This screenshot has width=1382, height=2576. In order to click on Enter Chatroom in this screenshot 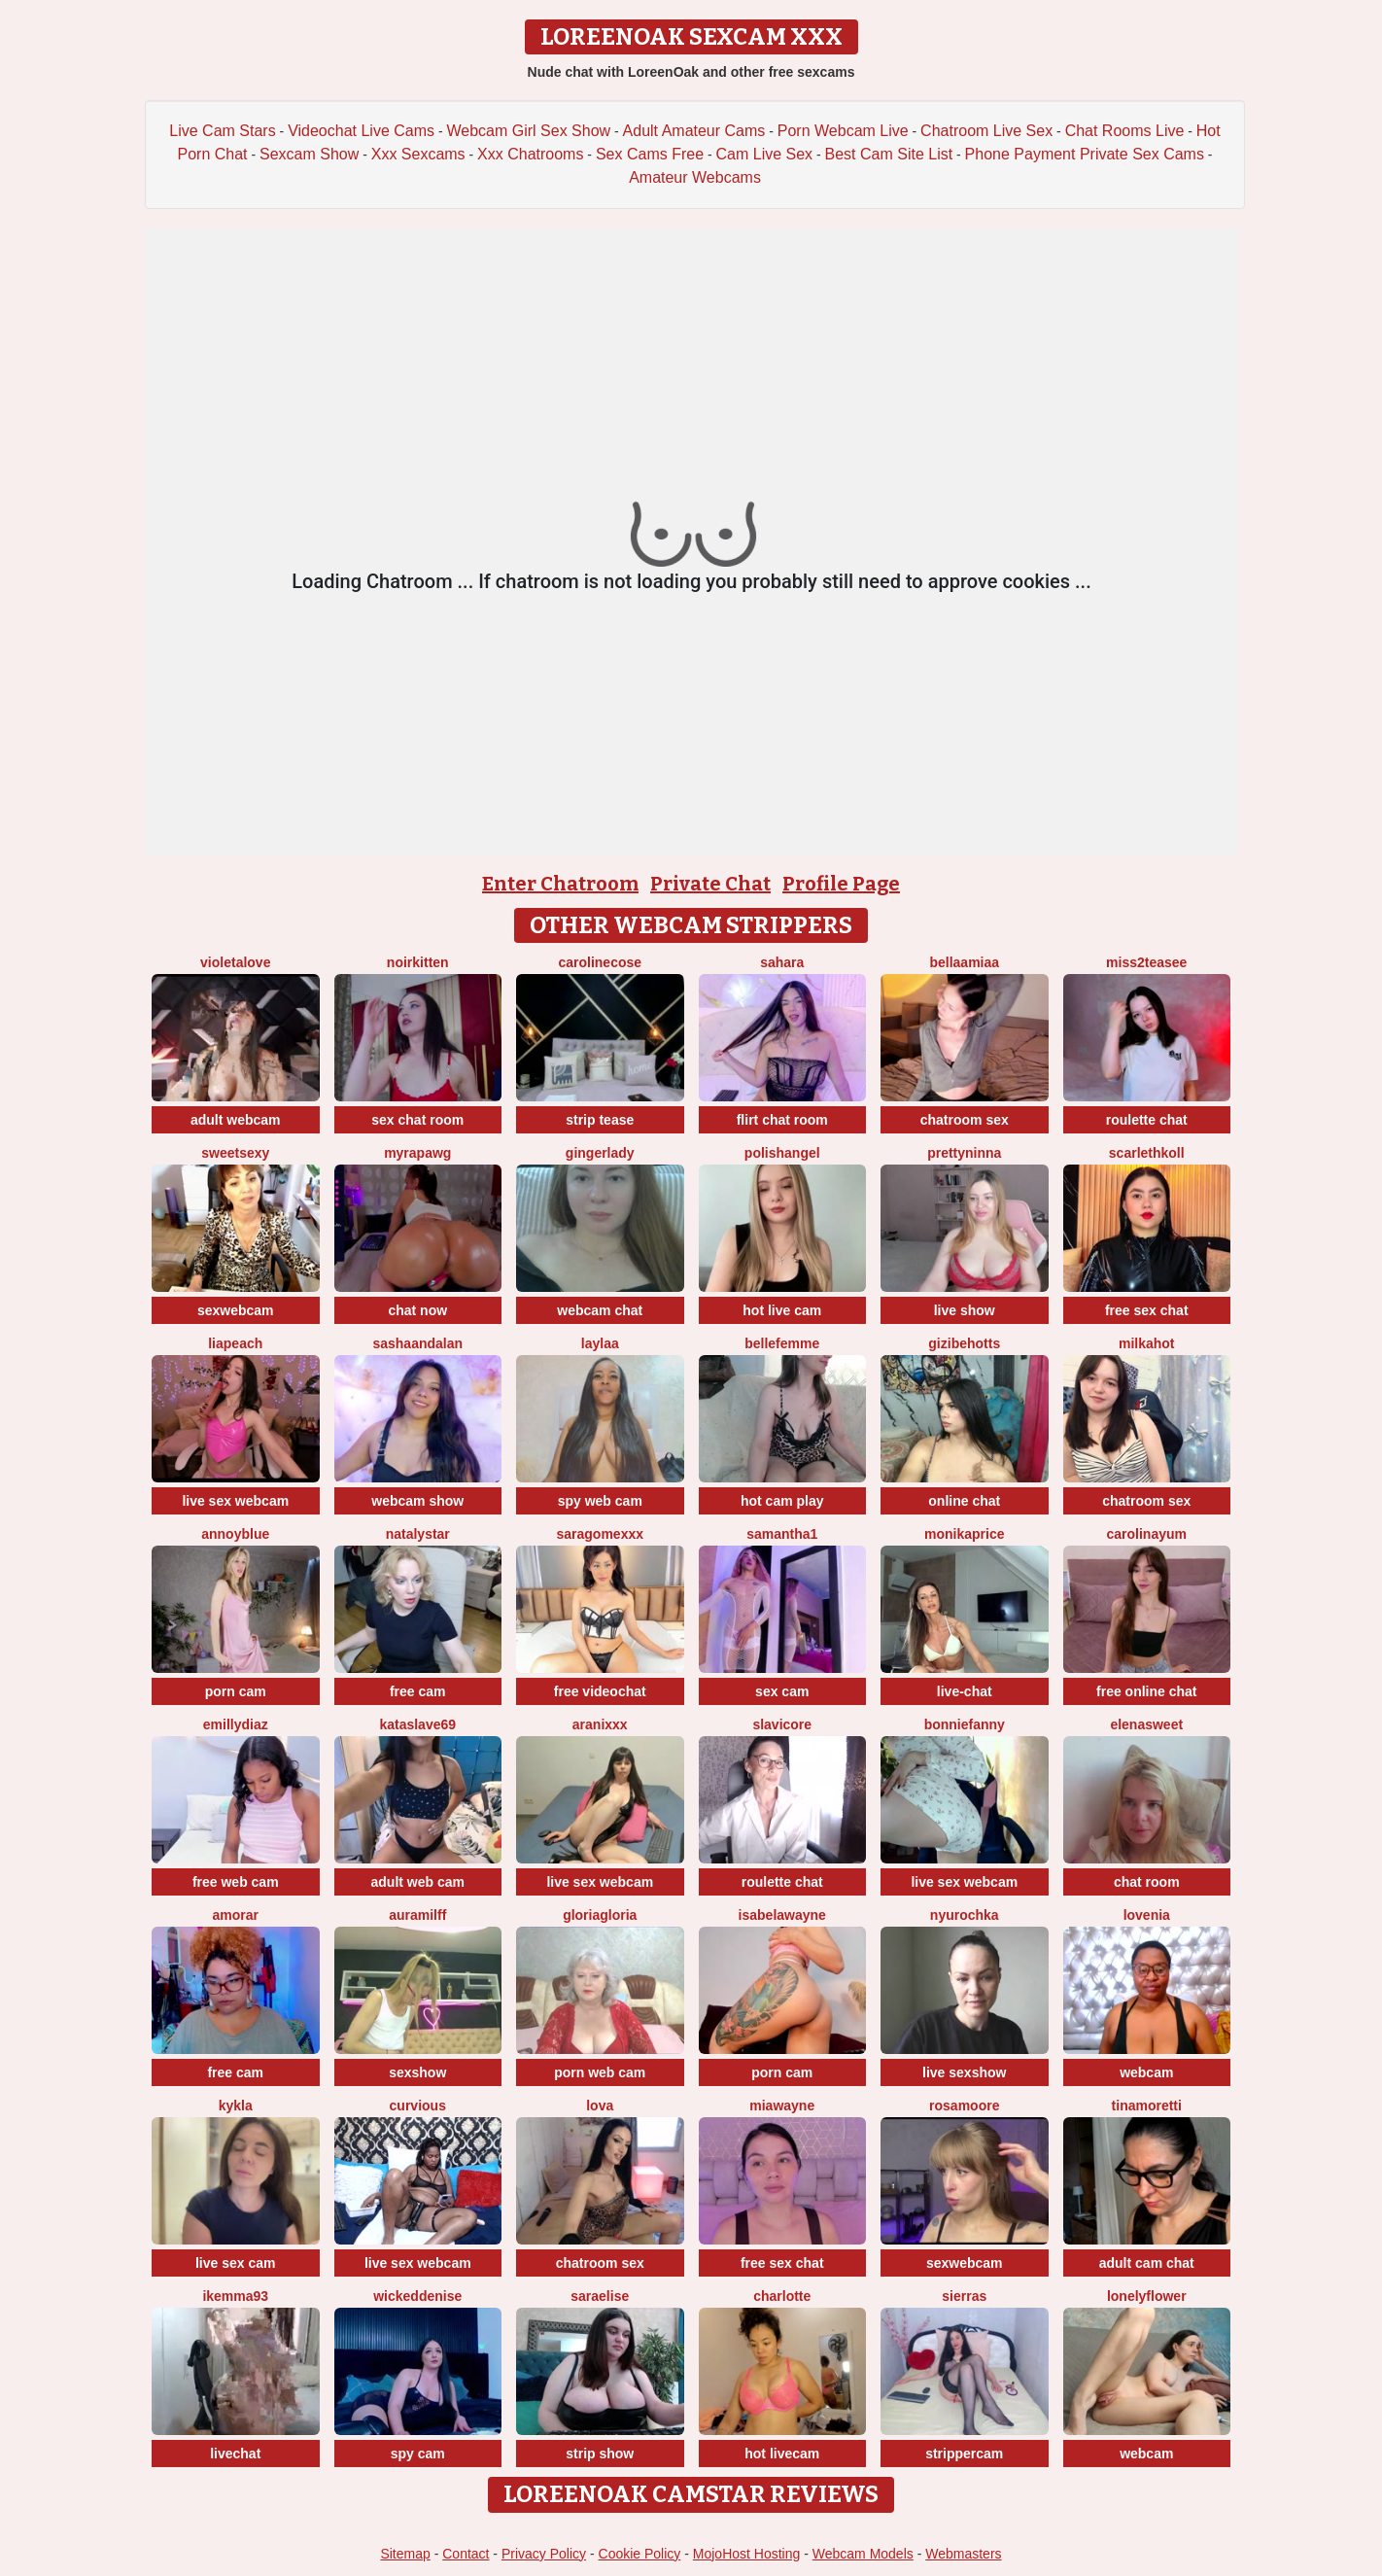, I will do `click(560, 883)`.